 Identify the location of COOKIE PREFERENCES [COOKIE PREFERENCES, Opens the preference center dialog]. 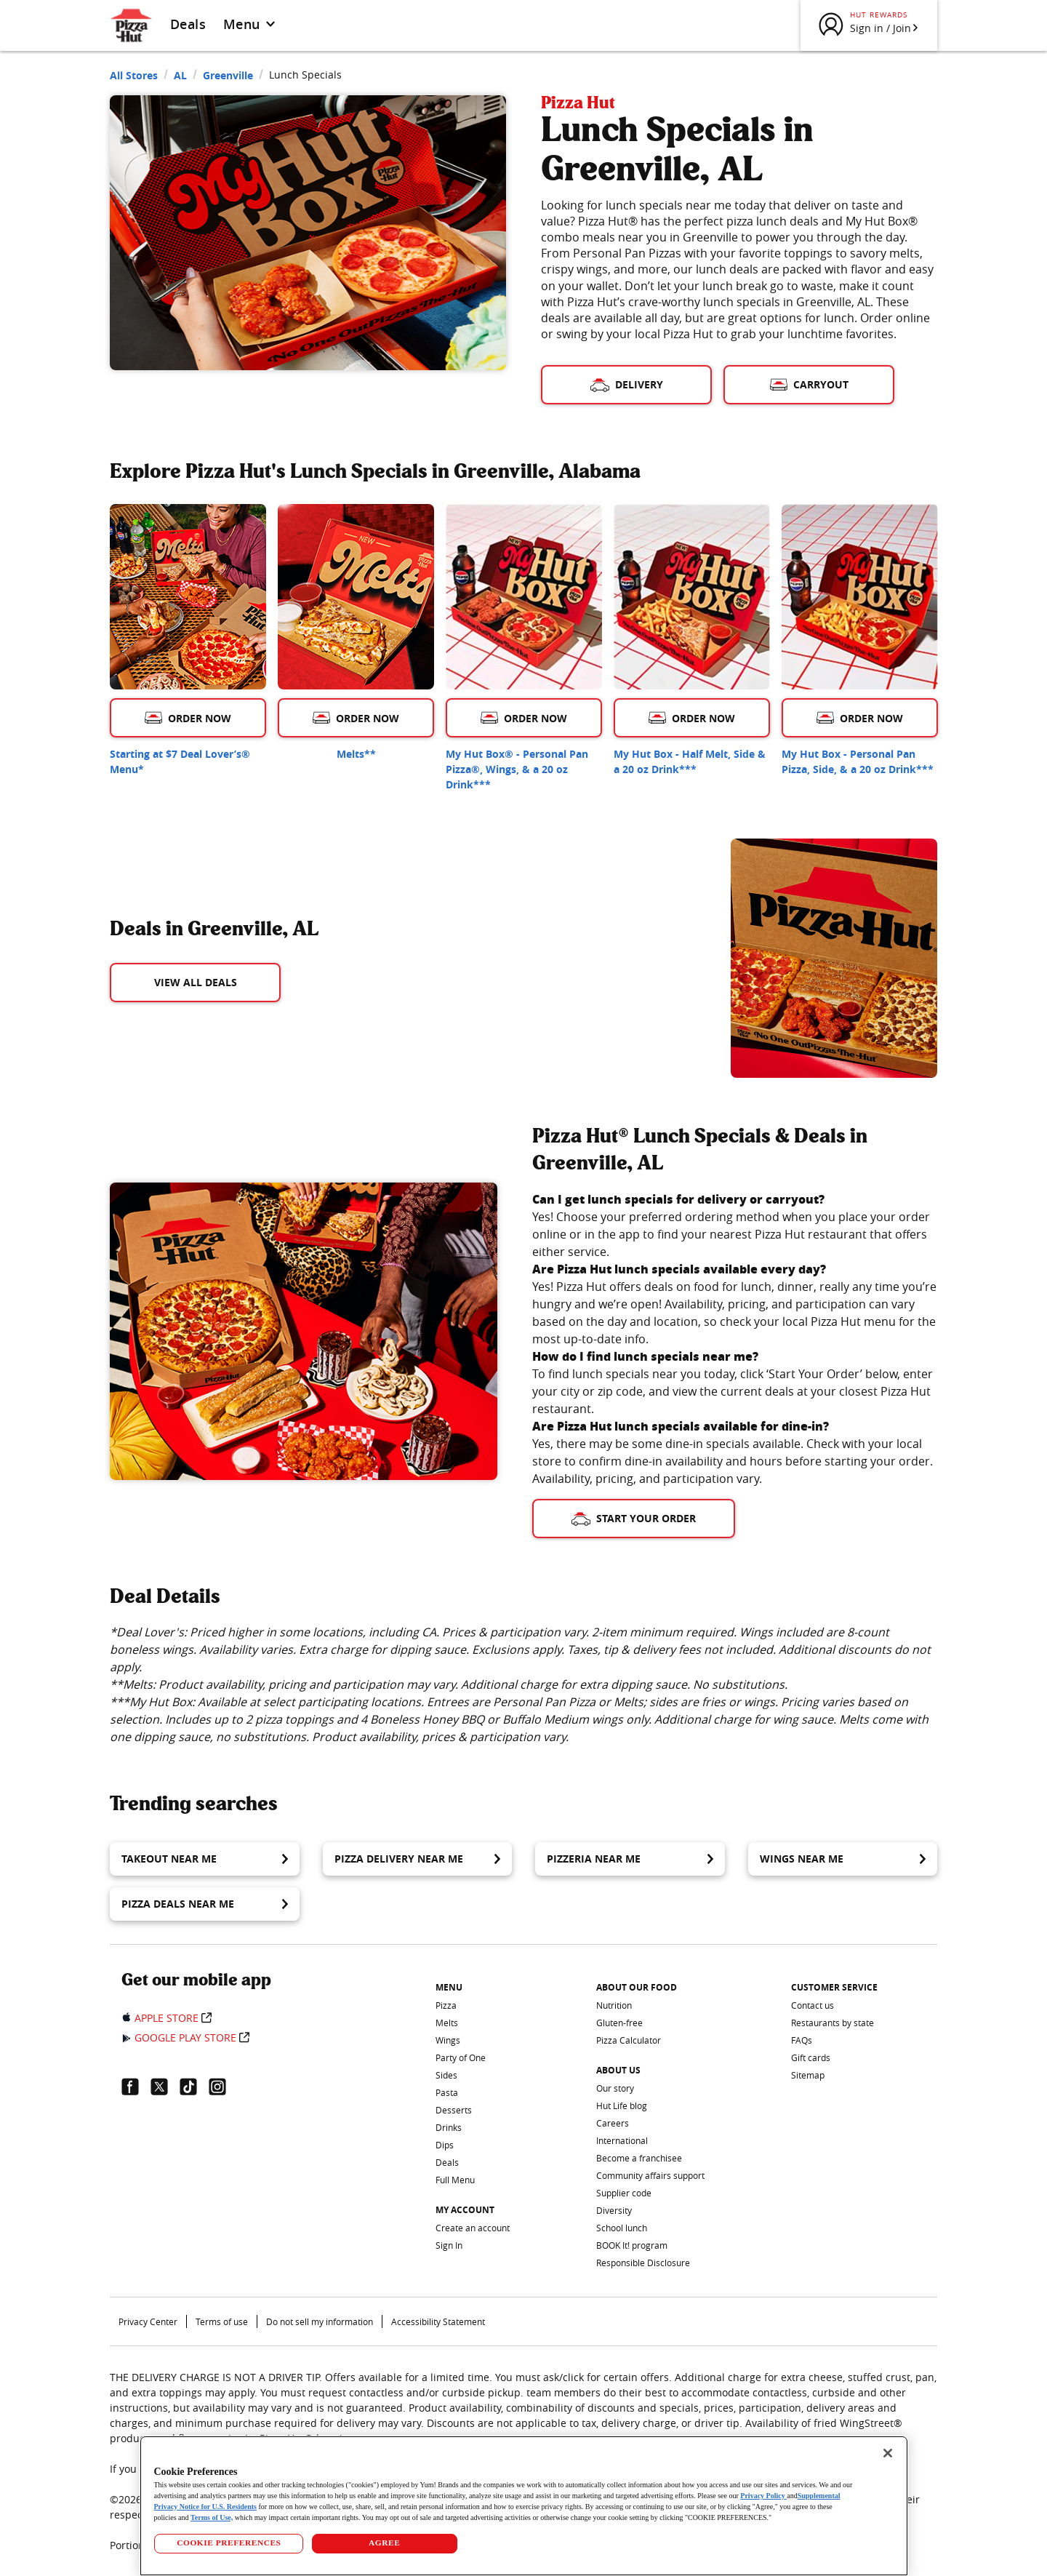
(229, 2542).